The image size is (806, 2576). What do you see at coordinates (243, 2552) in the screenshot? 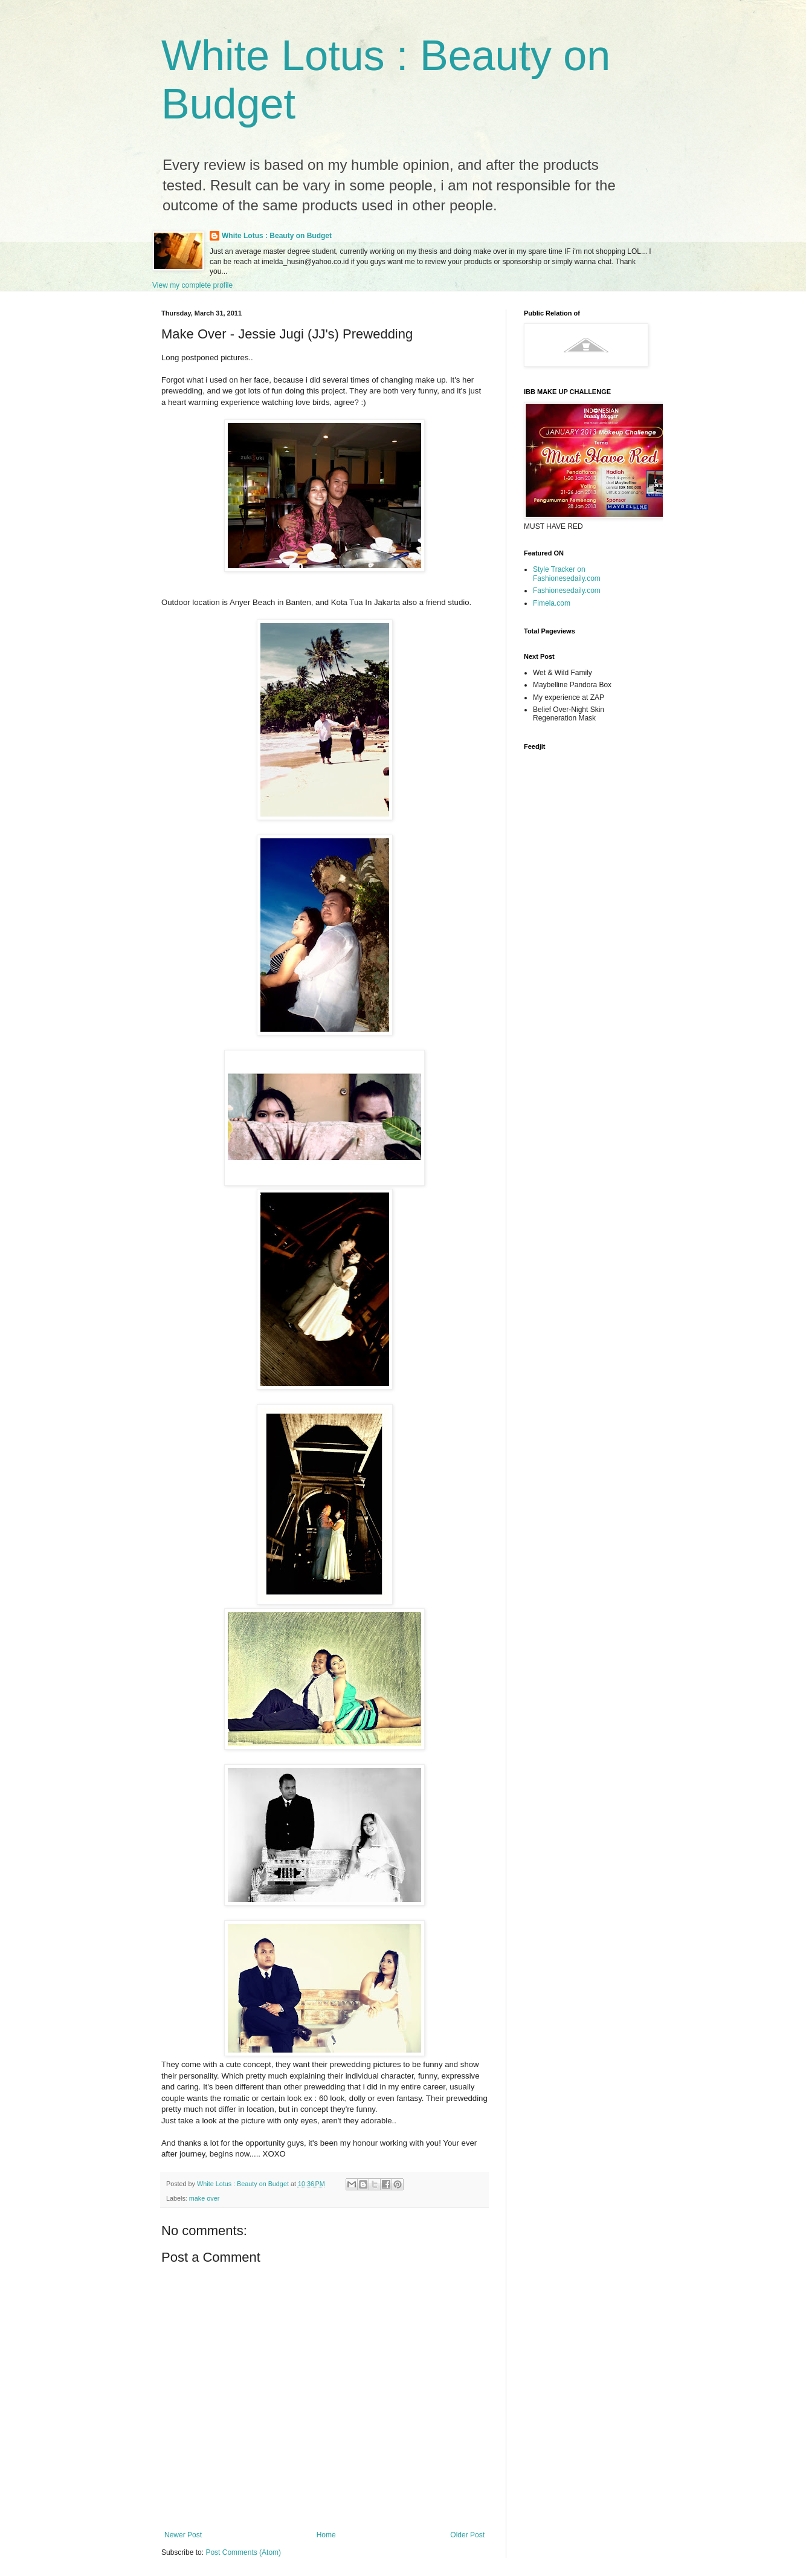
I see `Post Comments (Atom)` at bounding box center [243, 2552].